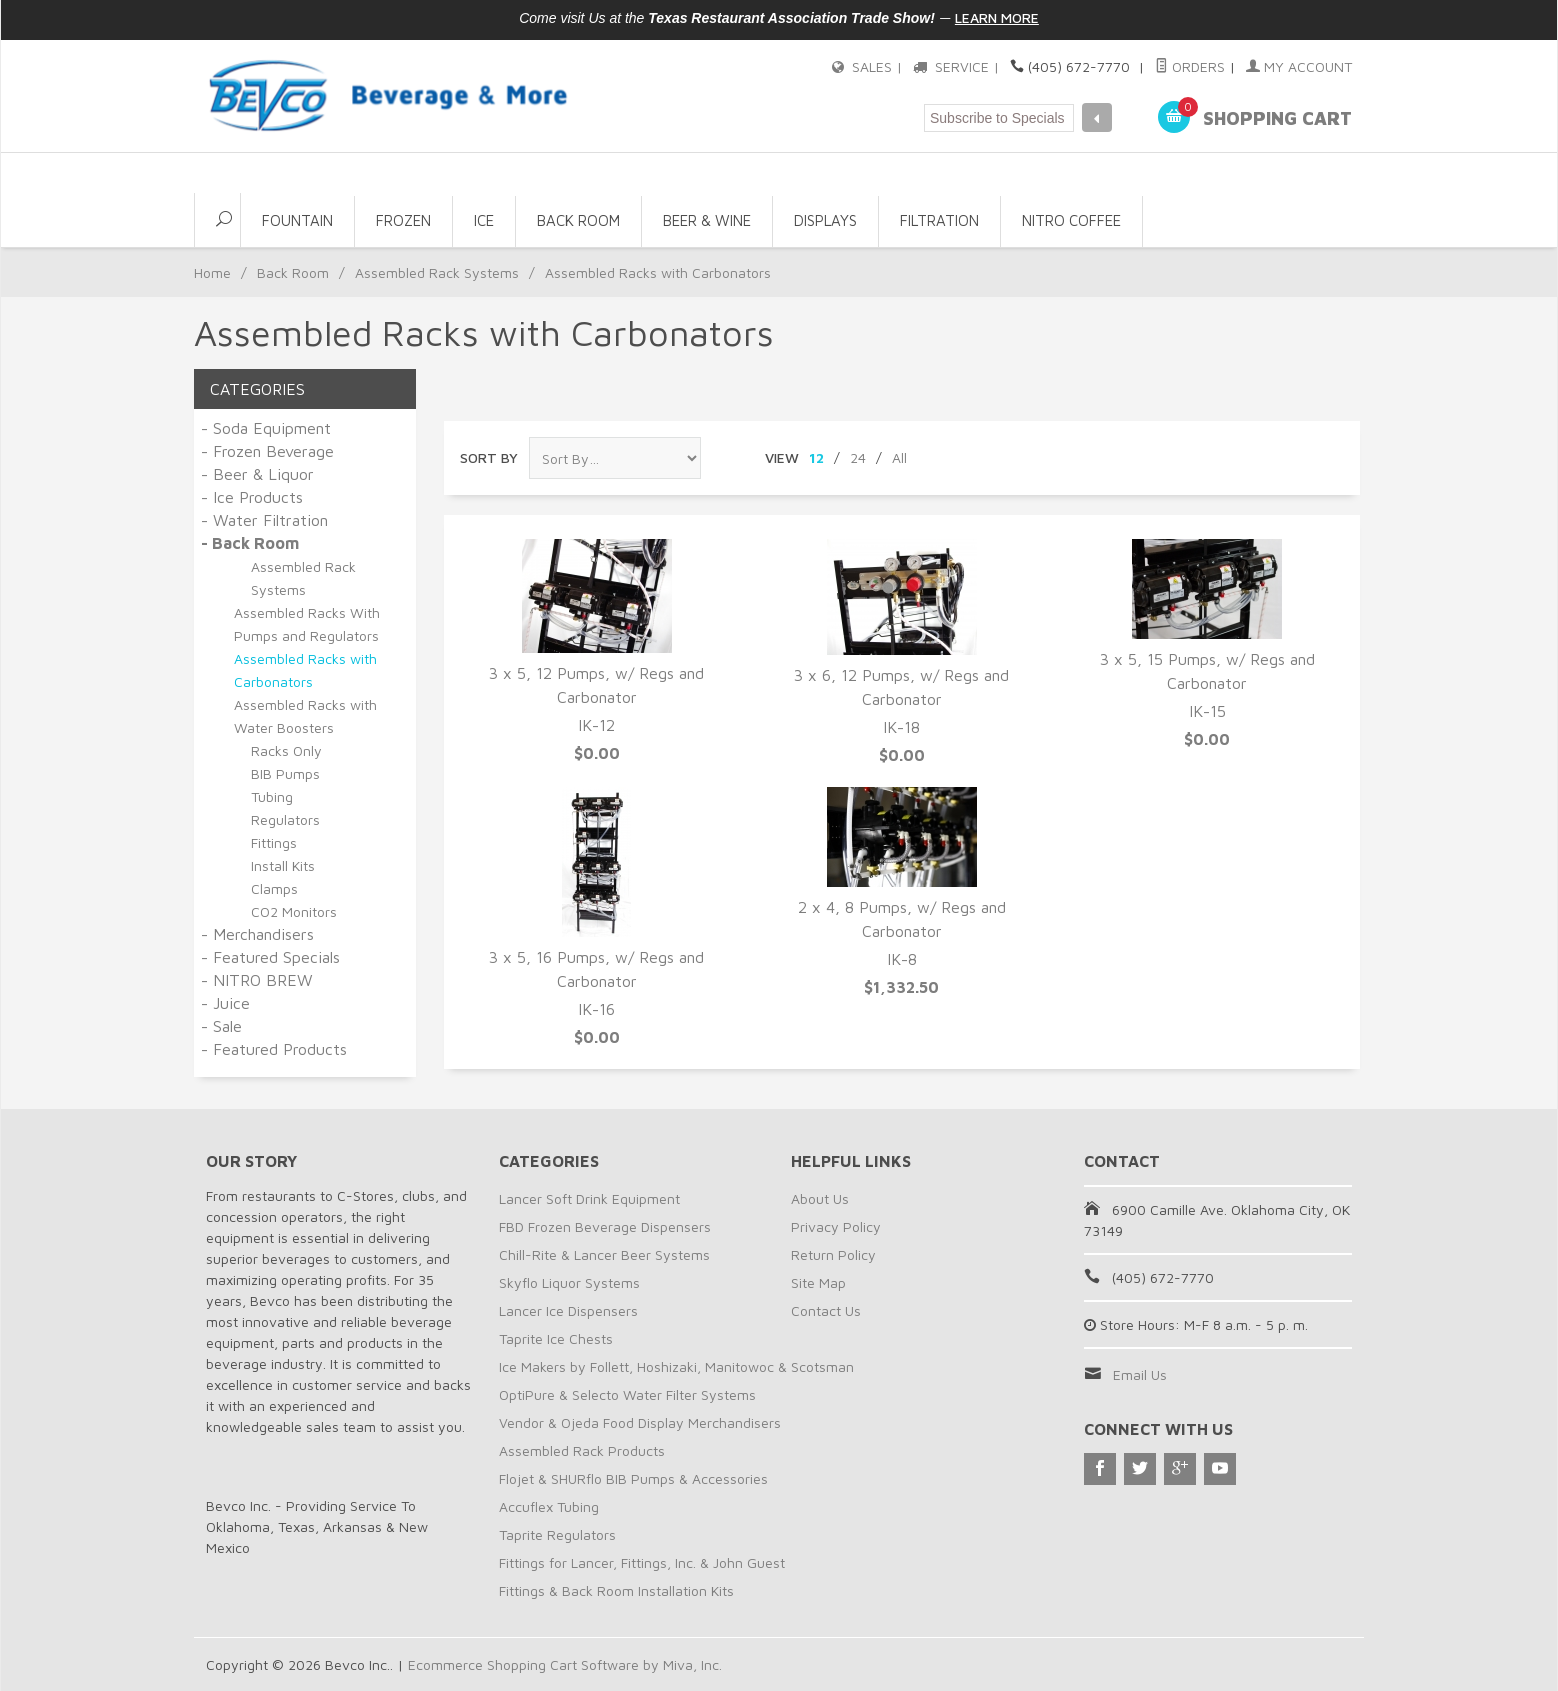 This screenshot has height=1691, width=1558. What do you see at coordinates (826, 1310) in the screenshot?
I see `Contact Us` at bounding box center [826, 1310].